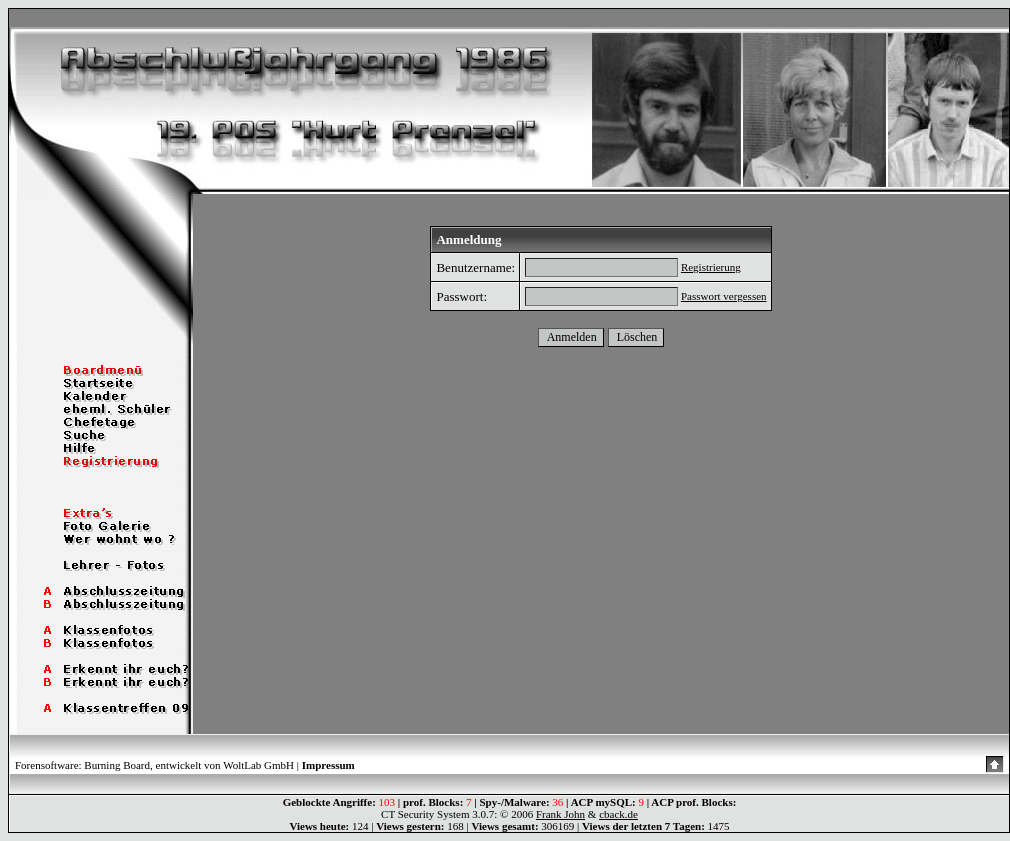 This screenshot has height=841, width=1010. What do you see at coordinates (618, 814) in the screenshot?
I see `cback.de` at bounding box center [618, 814].